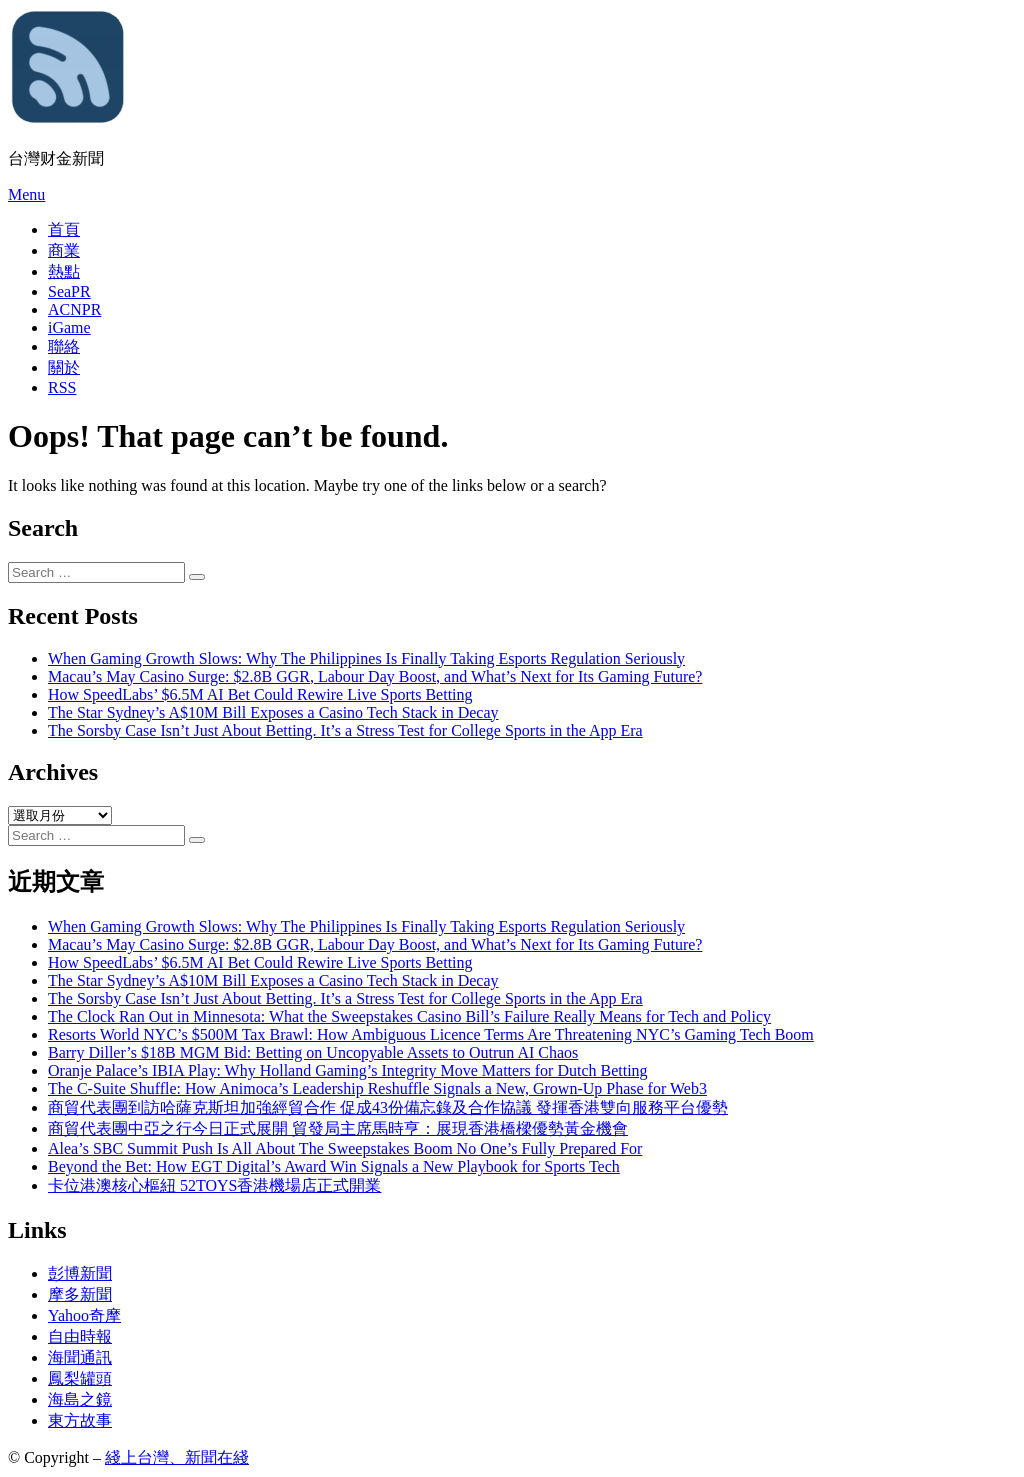 This screenshot has width=1024, height=1477. Describe the element at coordinates (64, 250) in the screenshot. I see `商業` at that location.